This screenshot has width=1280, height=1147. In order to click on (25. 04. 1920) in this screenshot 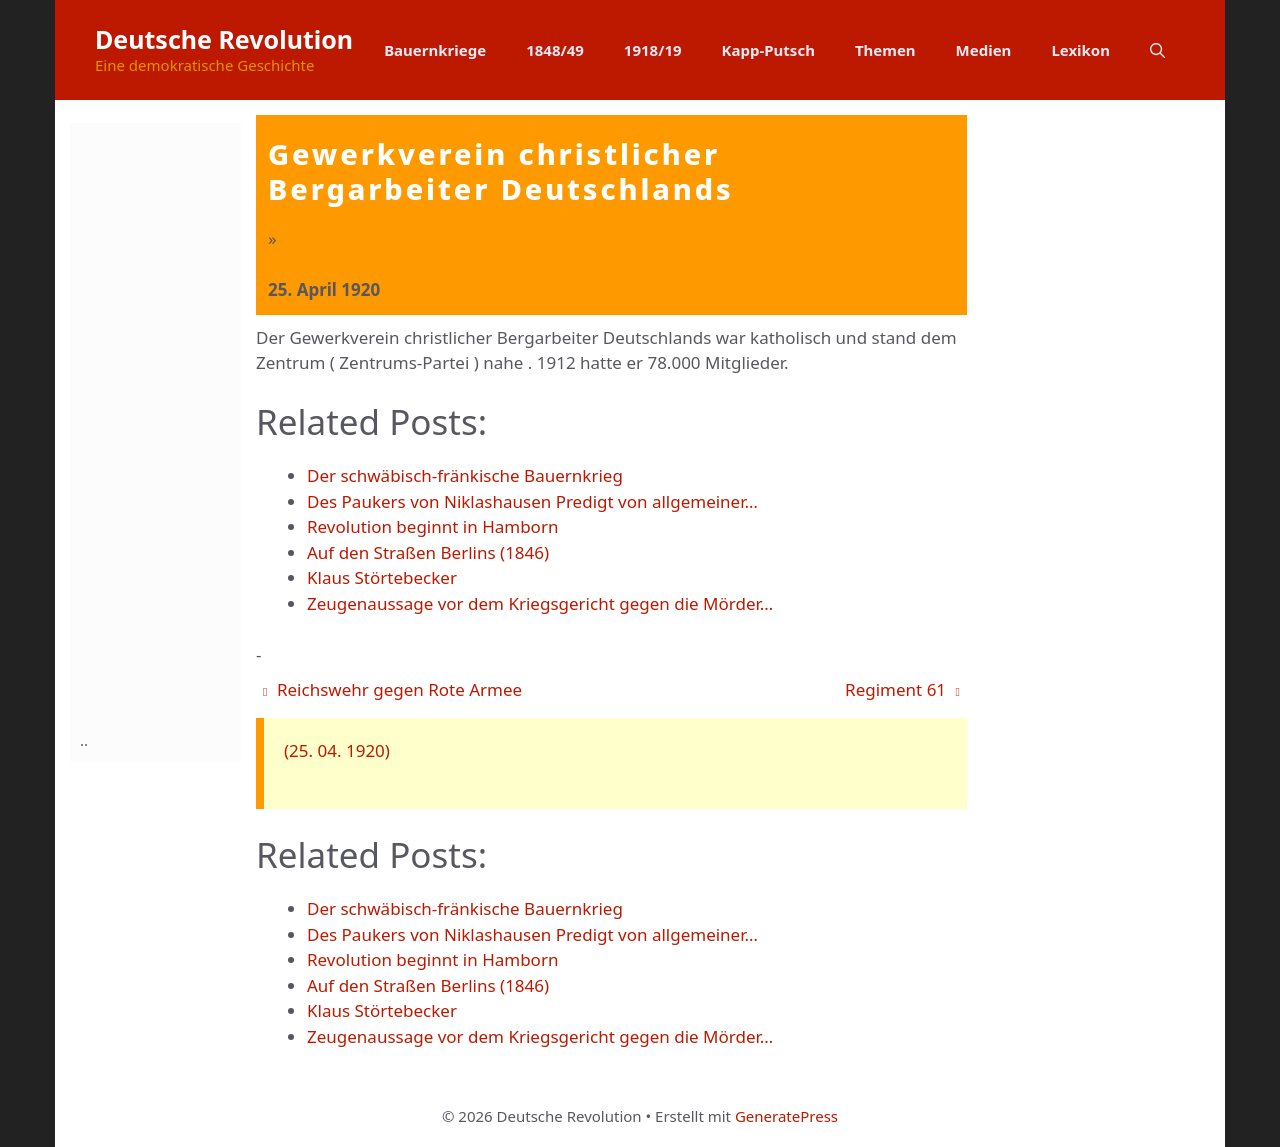, I will do `click(337, 750)`.